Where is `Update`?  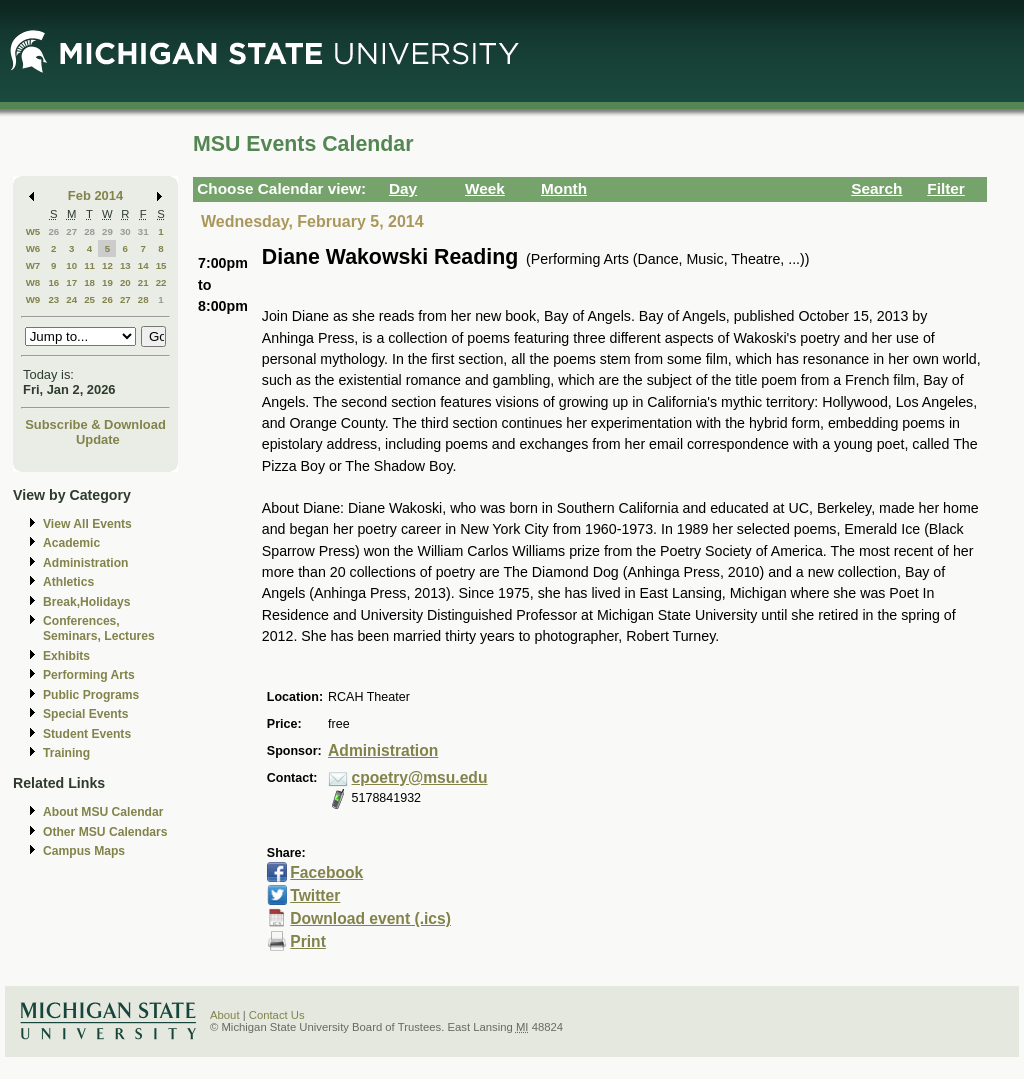
Update is located at coordinates (98, 439).